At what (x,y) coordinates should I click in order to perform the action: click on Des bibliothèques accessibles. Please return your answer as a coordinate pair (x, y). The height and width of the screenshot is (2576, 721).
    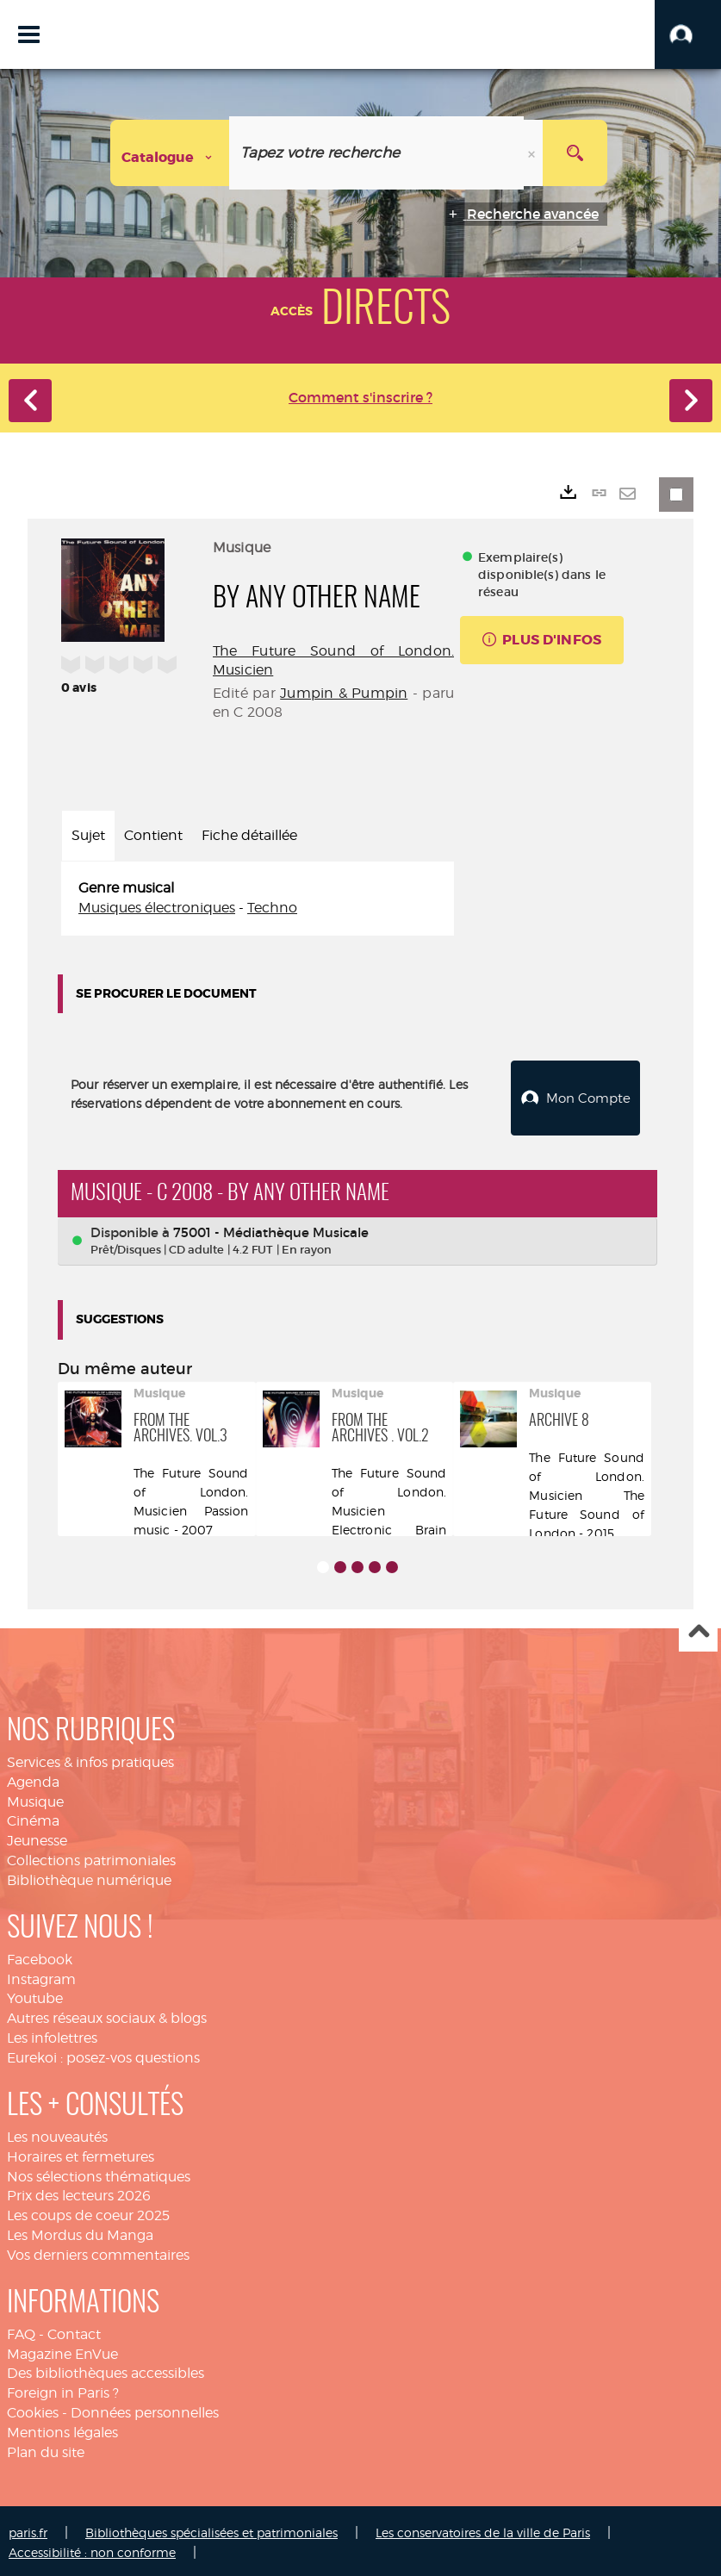
    Looking at the image, I should click on (105, 2369).